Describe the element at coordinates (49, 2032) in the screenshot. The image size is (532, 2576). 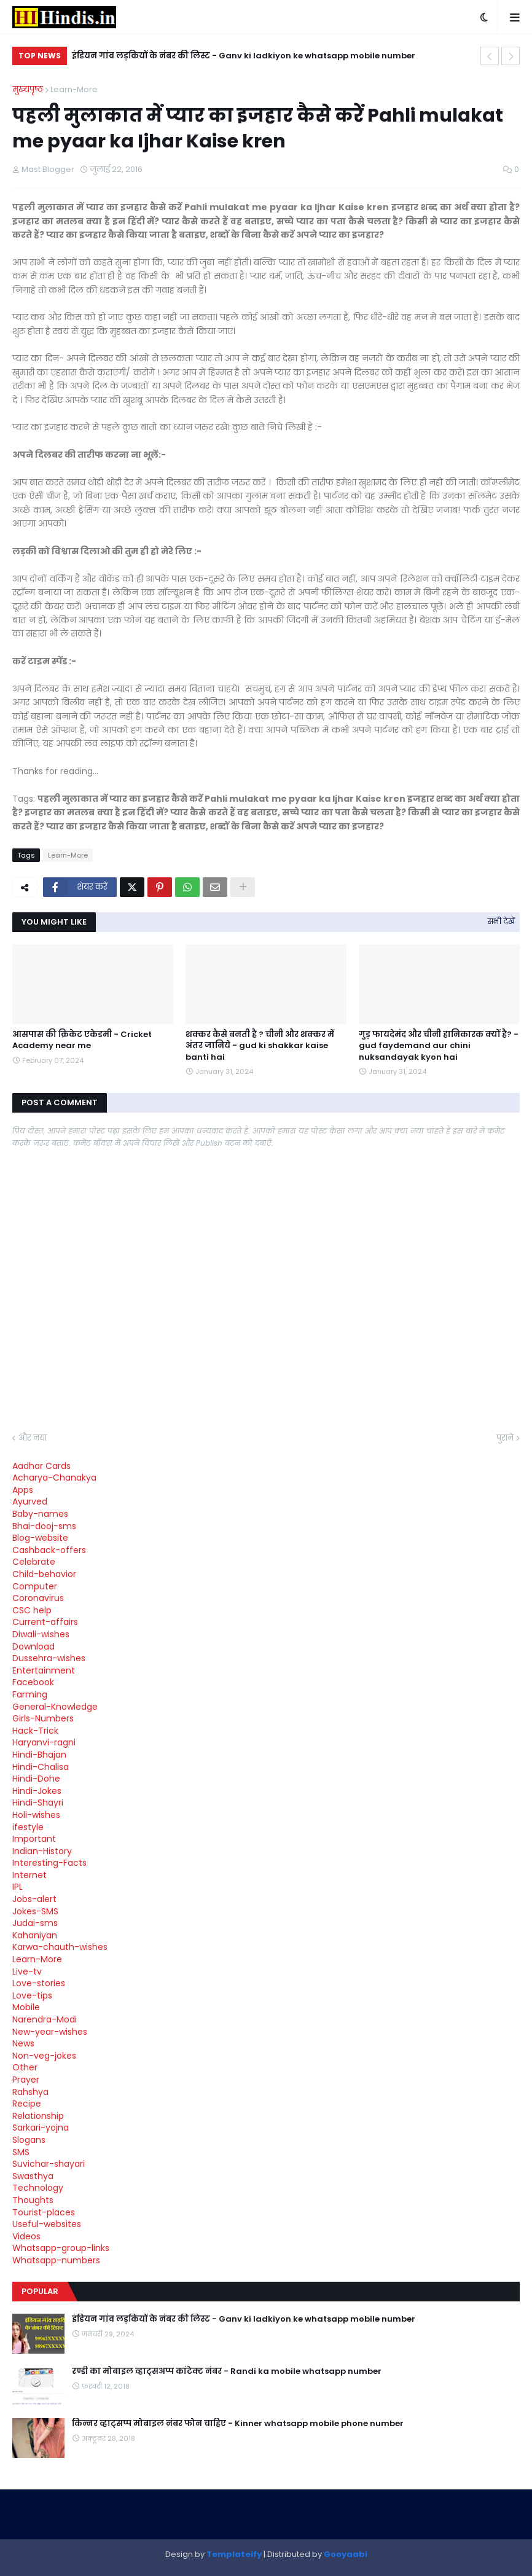
I see `New-year-wishes` at that location.